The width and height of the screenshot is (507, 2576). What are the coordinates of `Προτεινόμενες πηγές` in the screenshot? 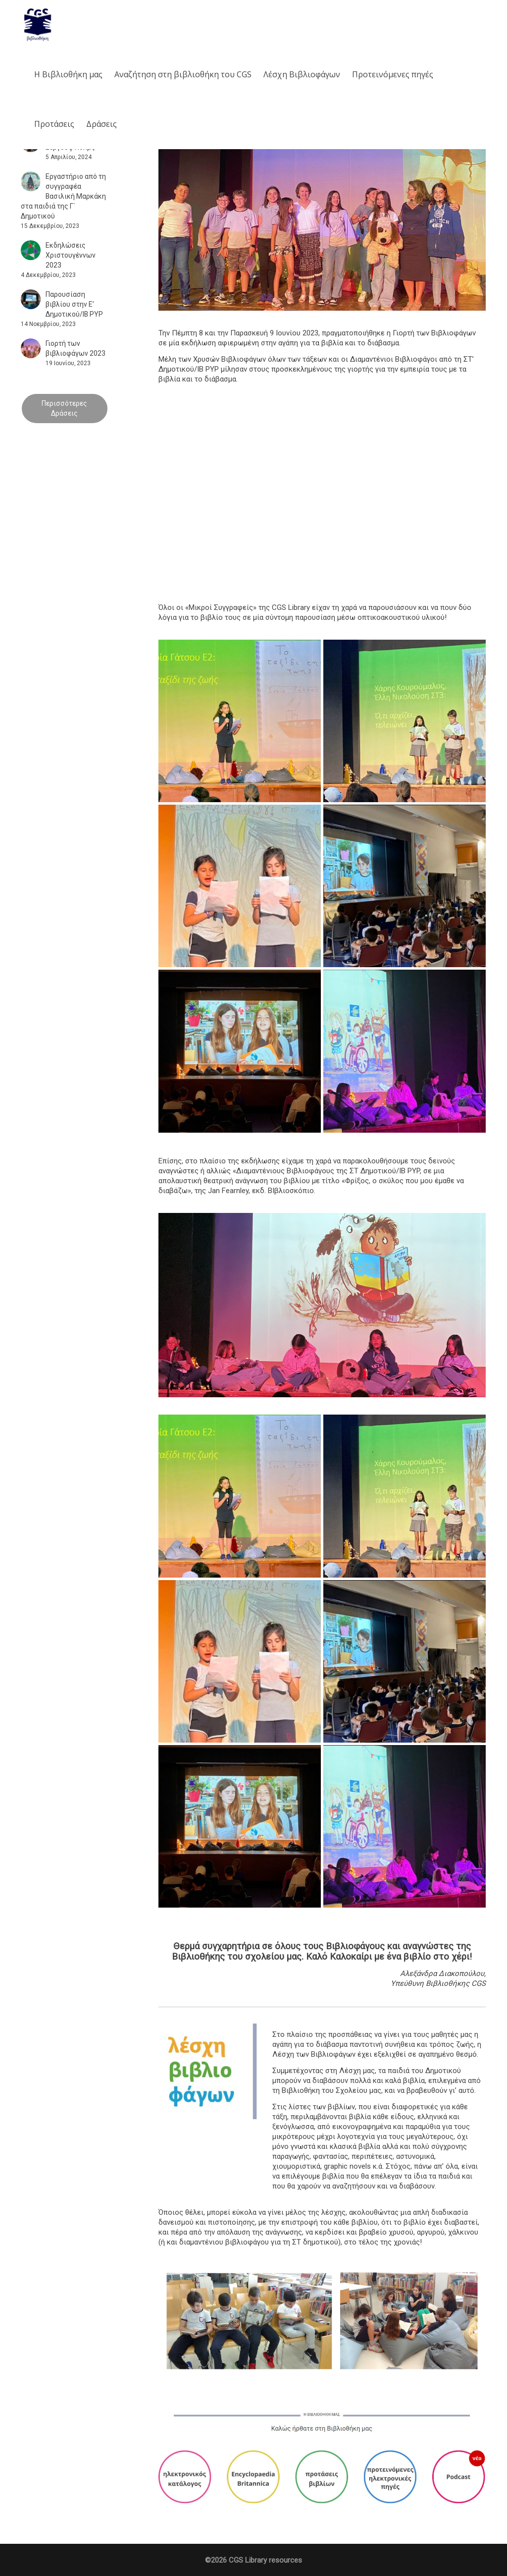 It's located at (392, 74).